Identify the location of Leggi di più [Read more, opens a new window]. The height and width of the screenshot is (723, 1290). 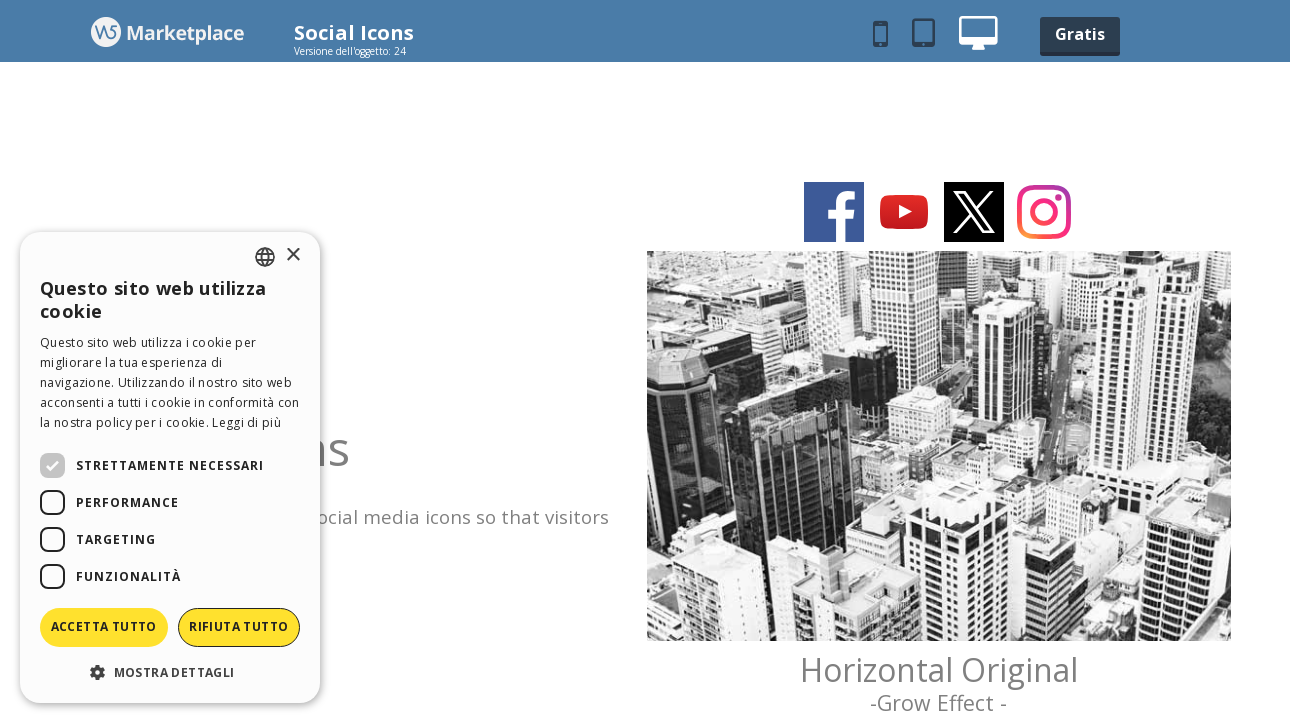
(246, 422).